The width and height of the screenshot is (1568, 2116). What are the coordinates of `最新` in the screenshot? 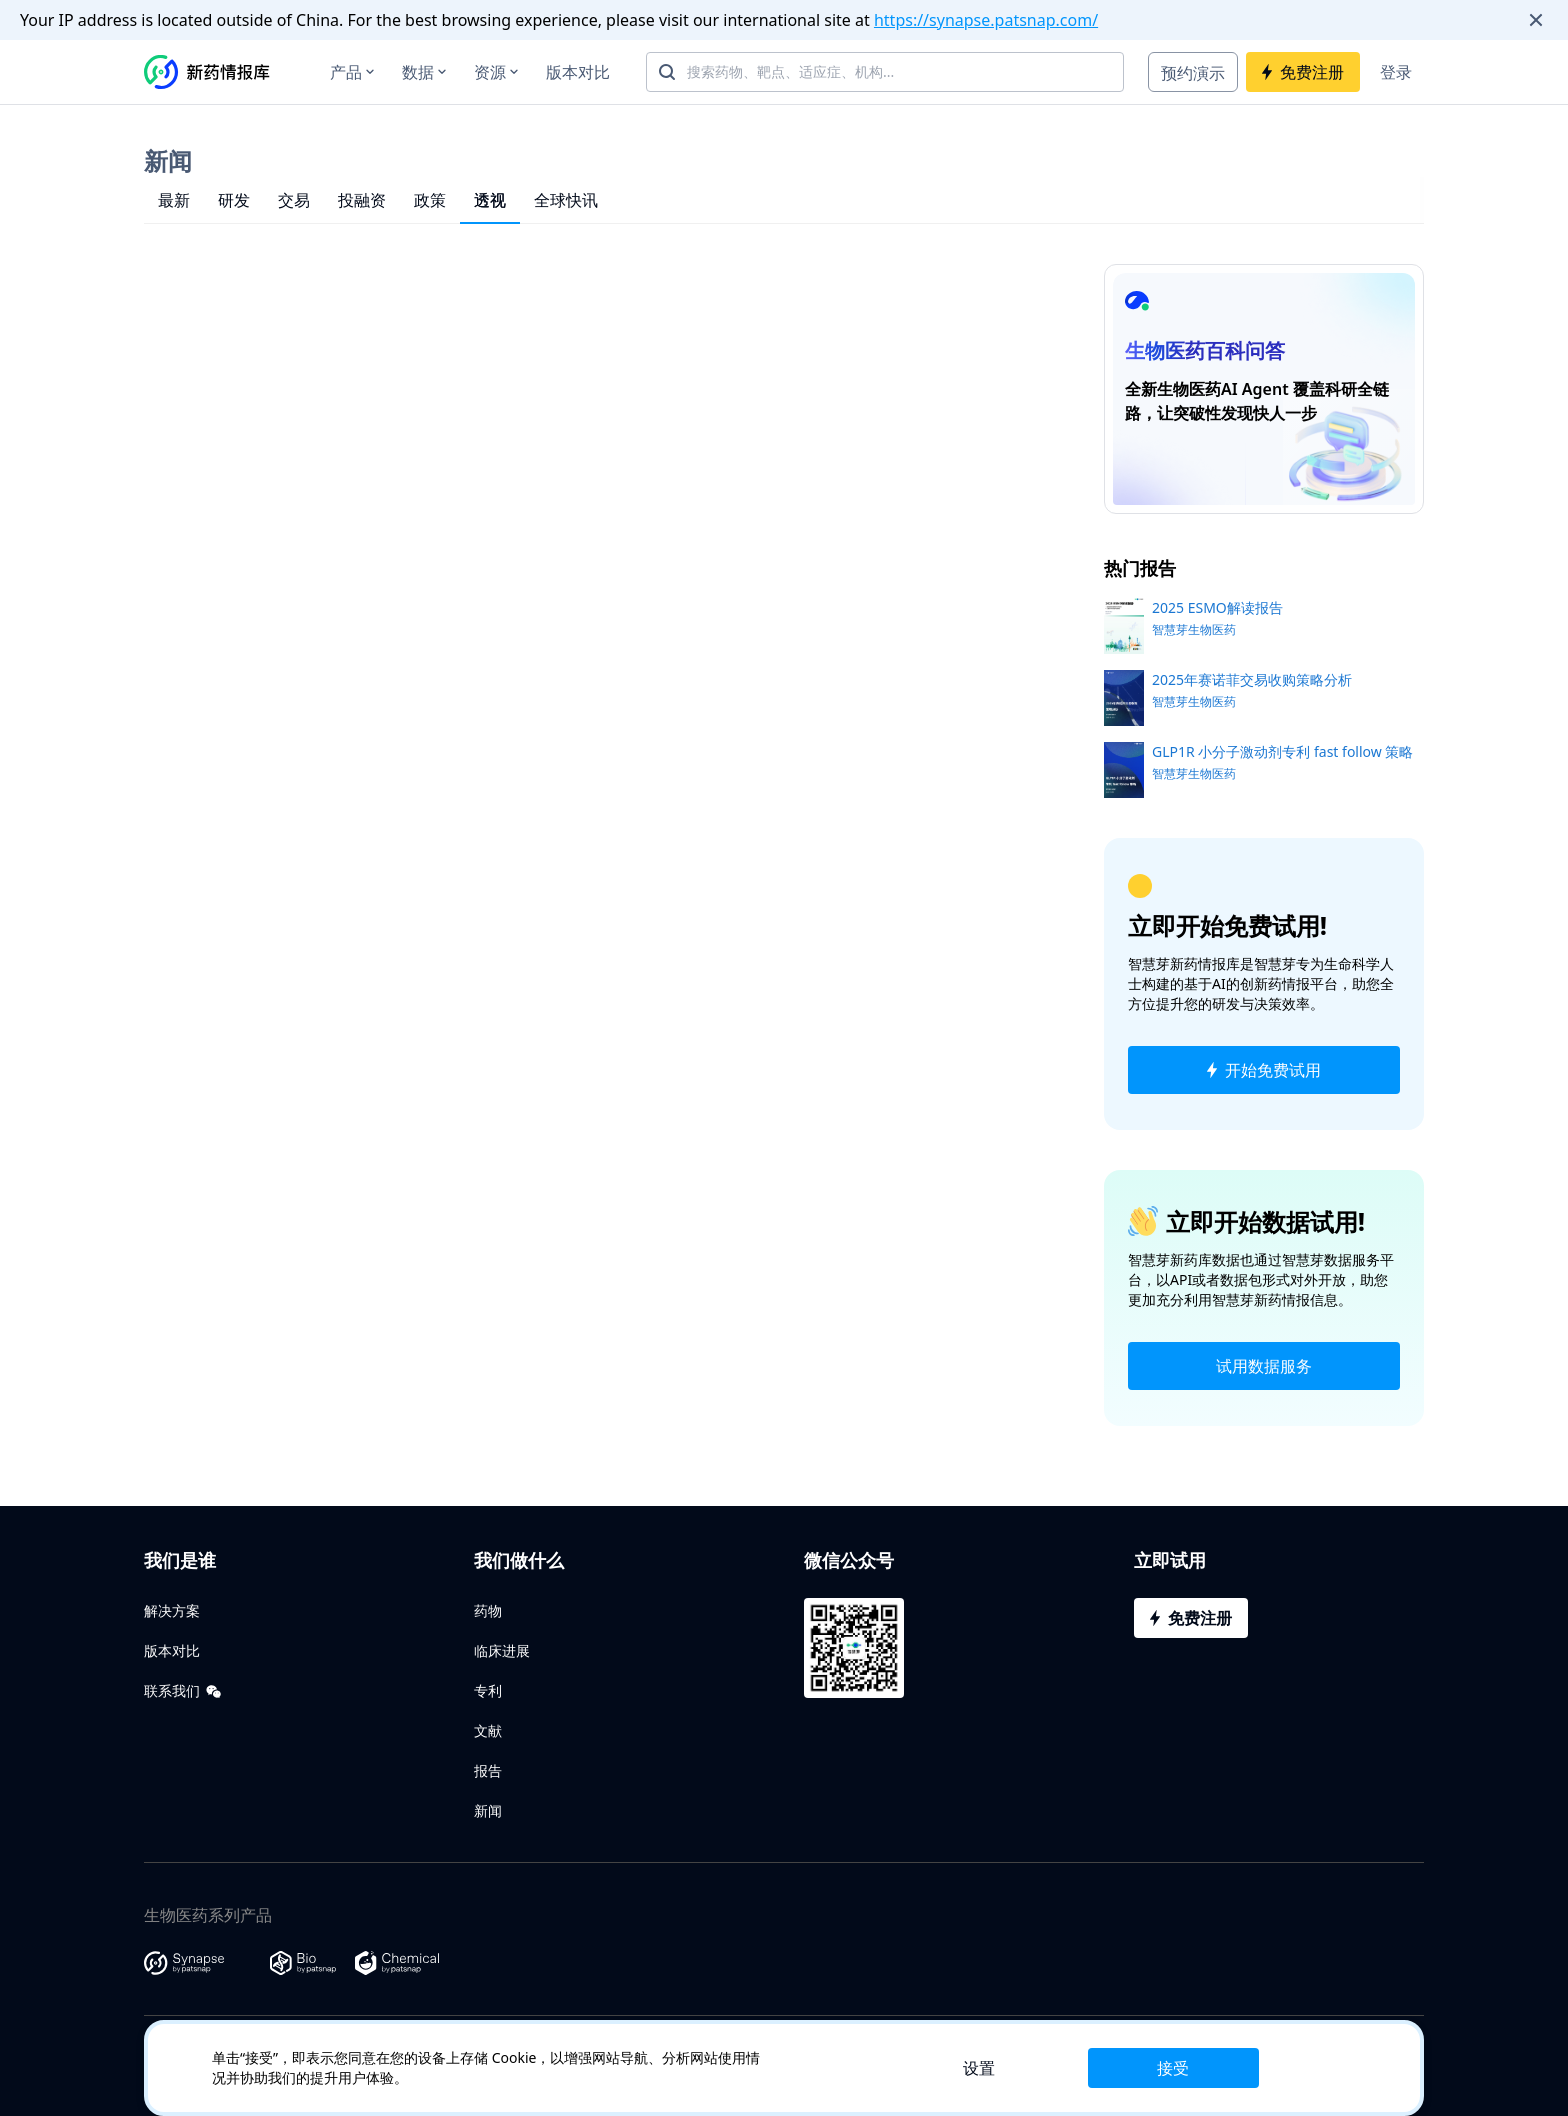 It's located at (174, 200).